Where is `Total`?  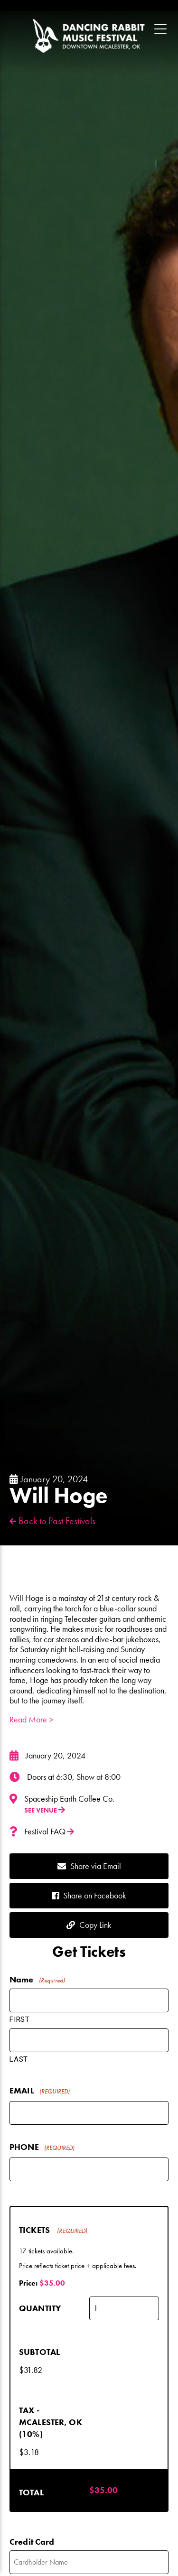
Total is located at coordinates (31, 2492).